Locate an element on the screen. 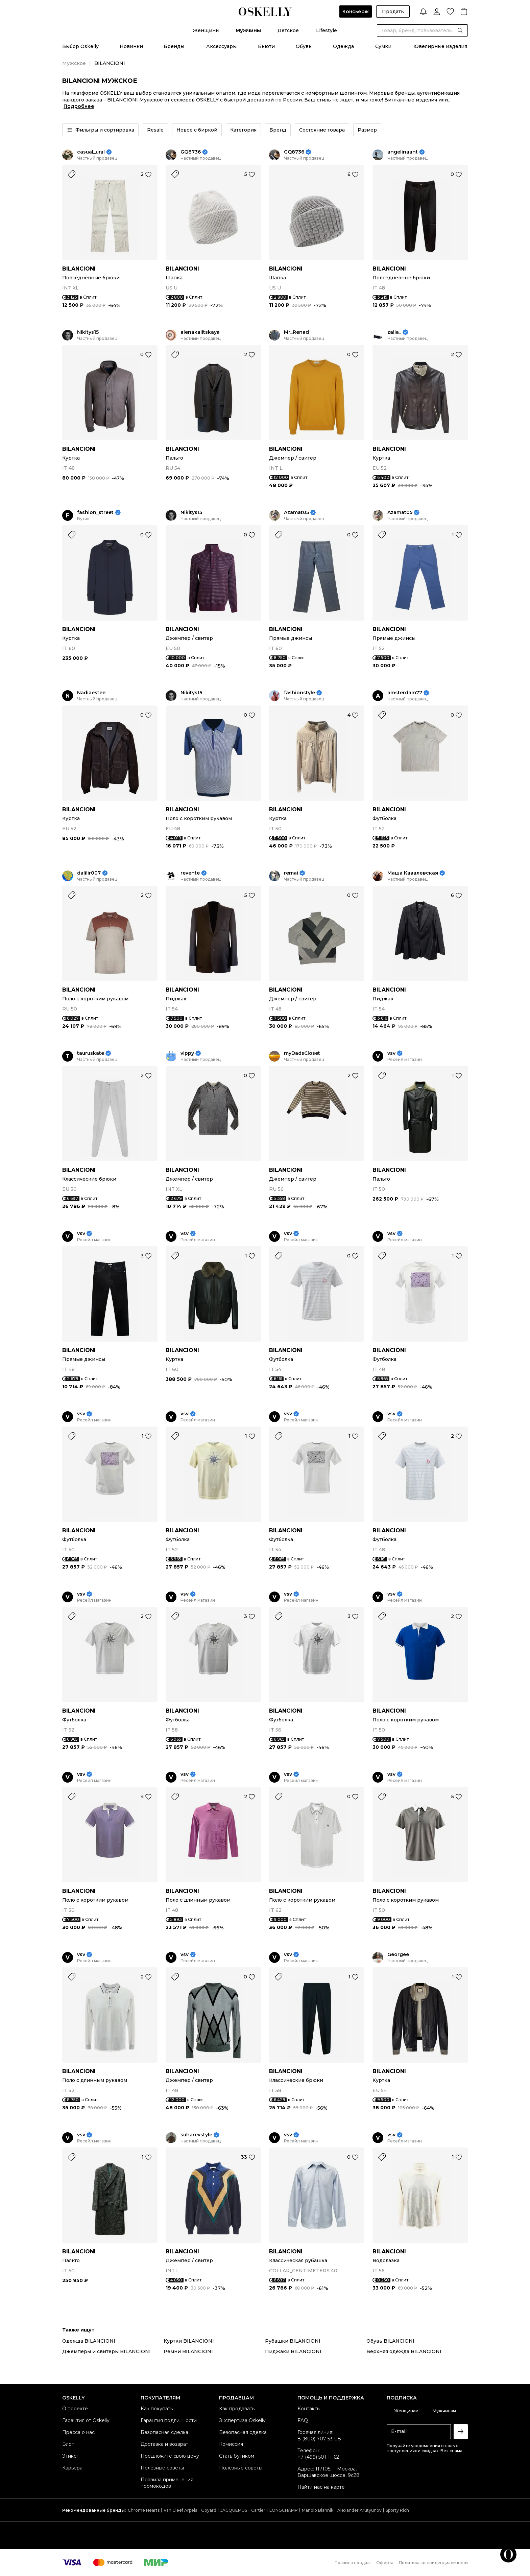 This screenshot has width=530, height=2576. Блог is located at coordinates (68, 2444).